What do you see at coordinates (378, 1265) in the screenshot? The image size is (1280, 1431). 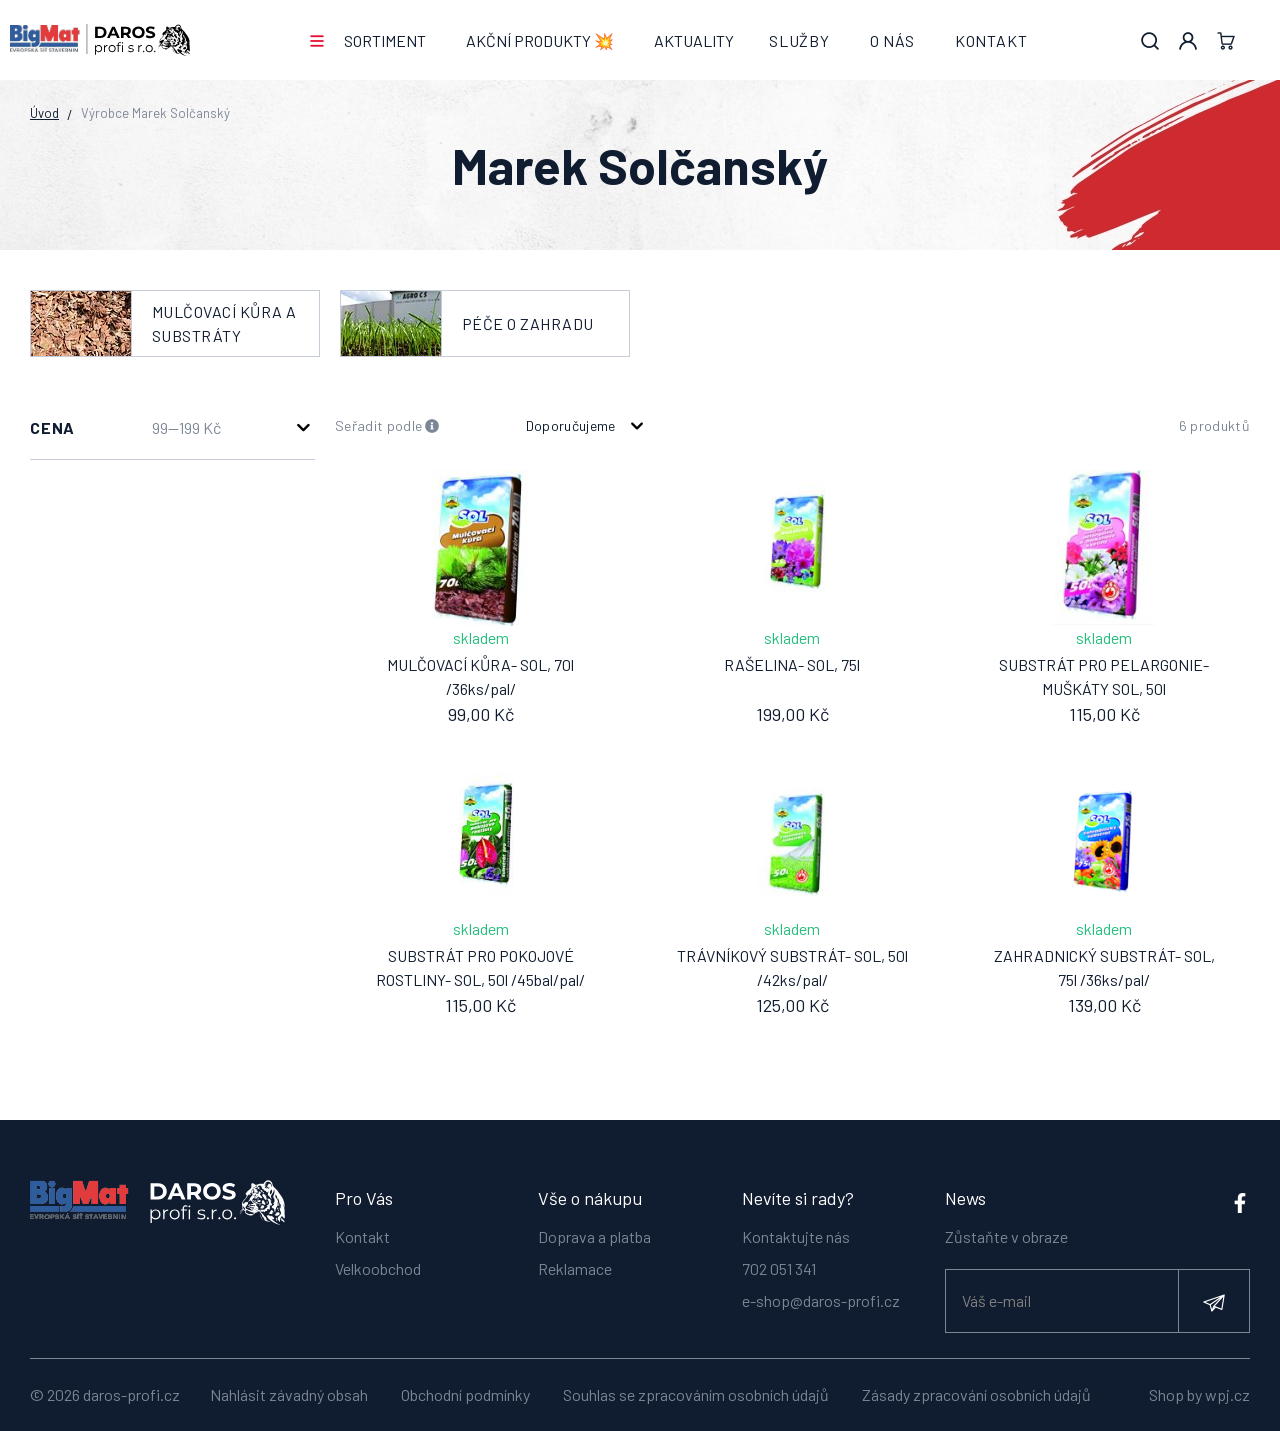 I see `Velkoobchod` at bounding box center [378, 1265].